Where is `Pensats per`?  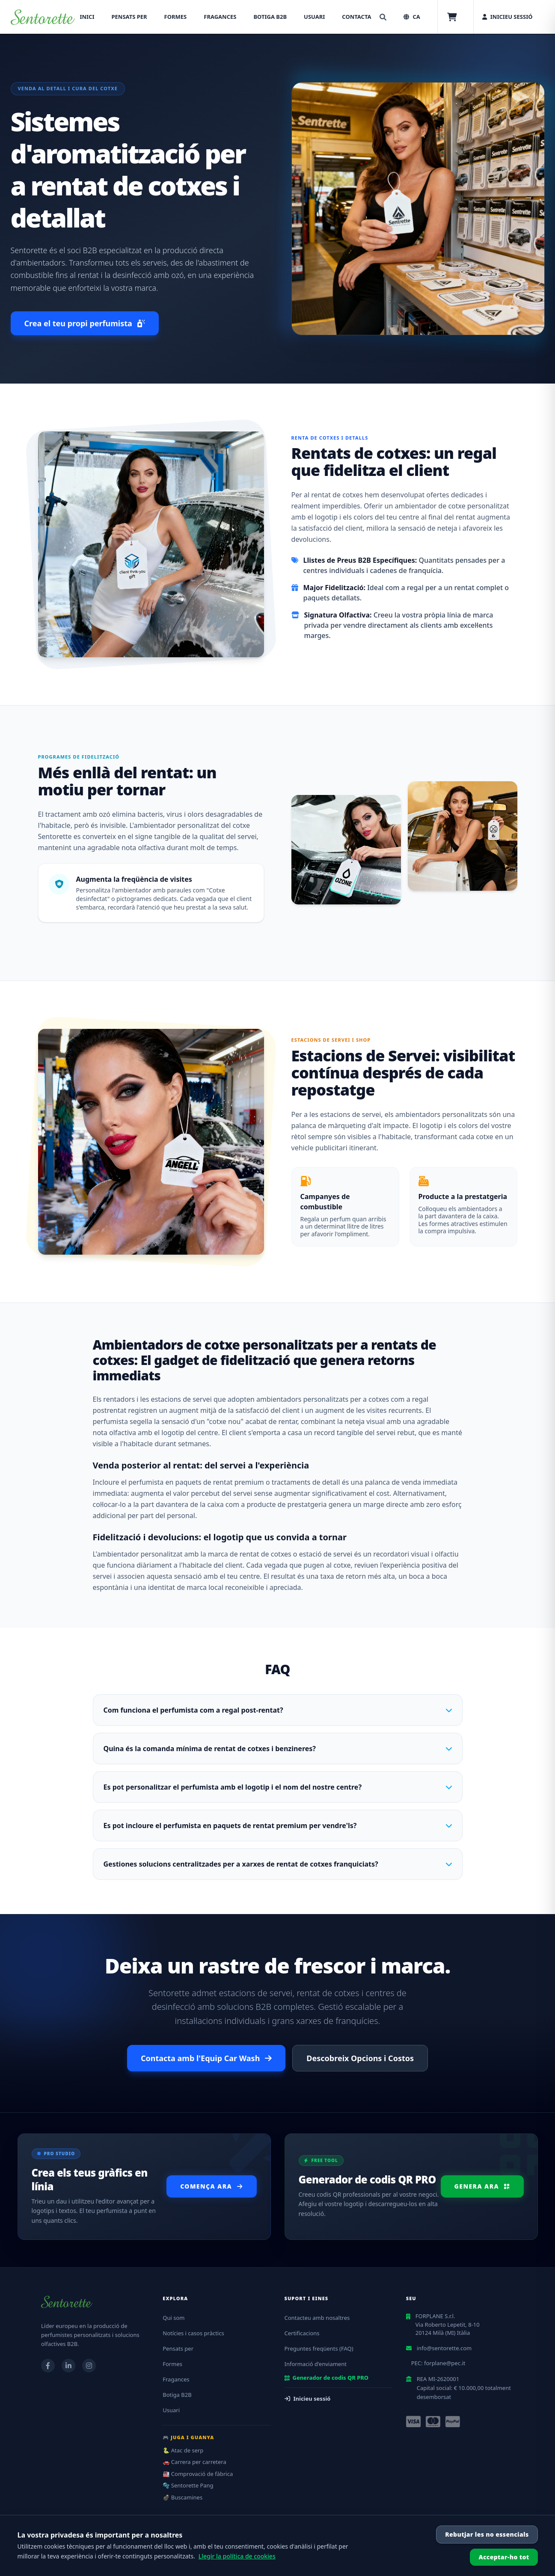
Pensats per is located at coordinates (178, 2348).